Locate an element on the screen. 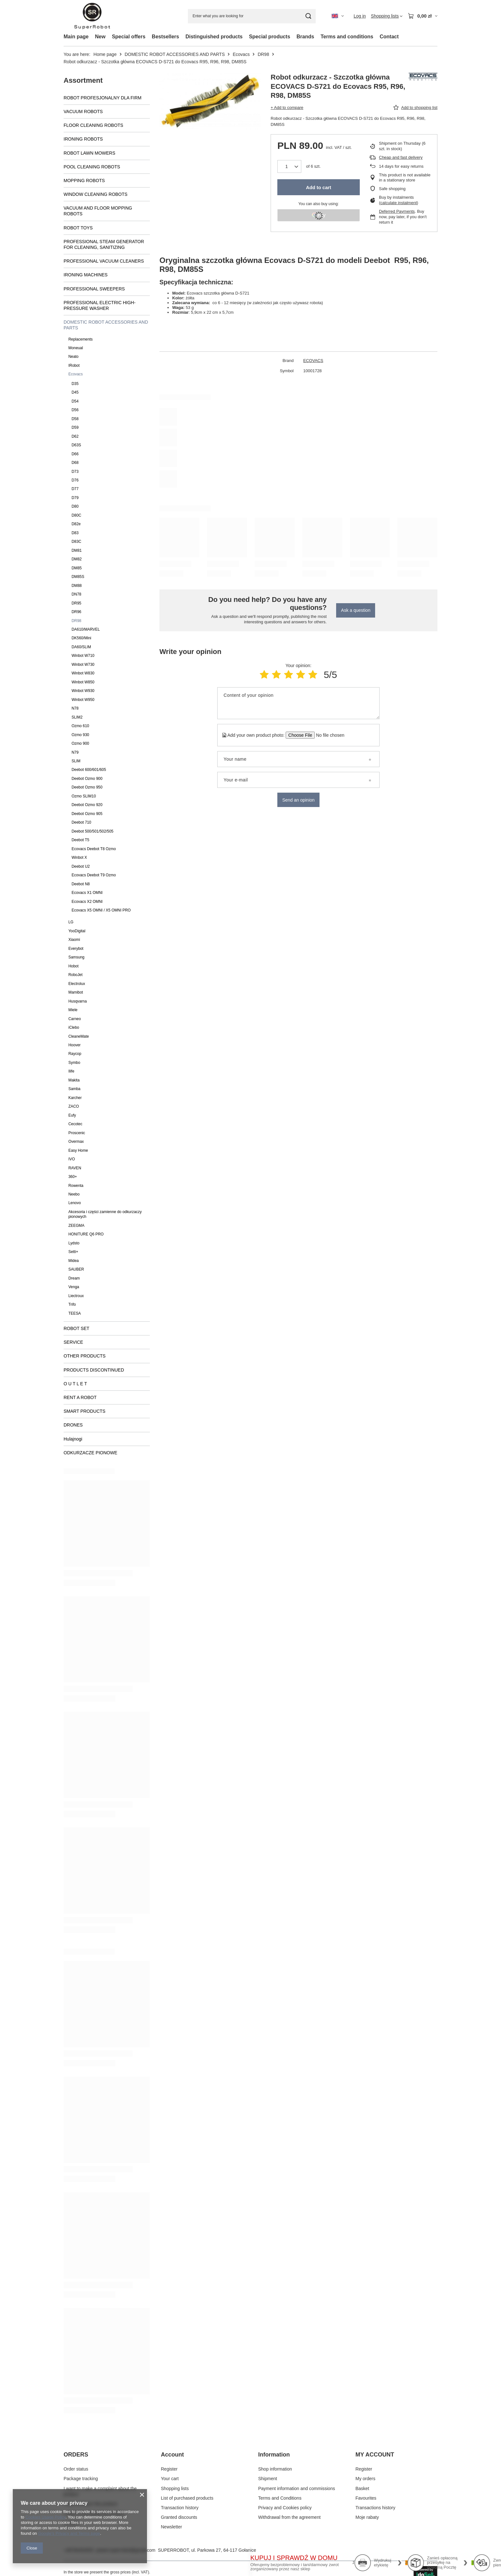 The height and width of the screenshot is (2576, 501). Moneual is located at coordinates (75, 348).